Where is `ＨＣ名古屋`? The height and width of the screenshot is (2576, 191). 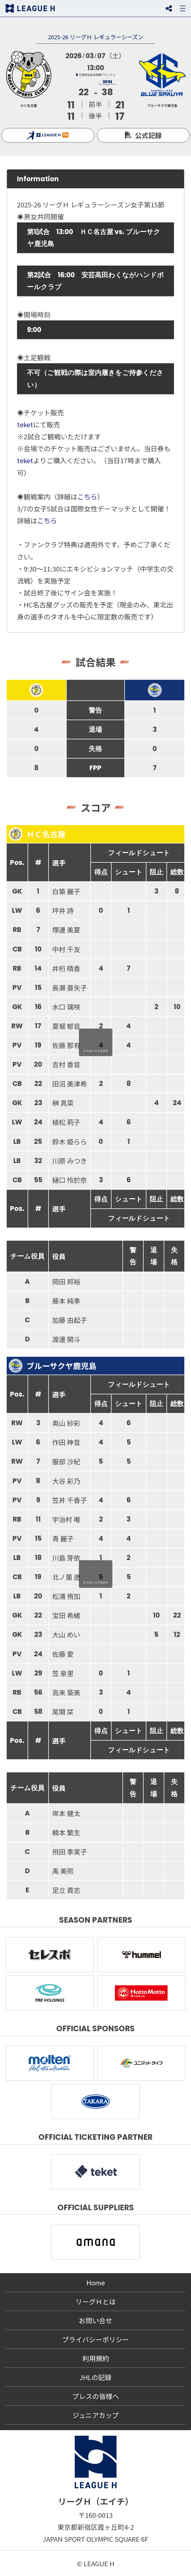 ＨＣ名古屋 is located at coordinates (37, 834).